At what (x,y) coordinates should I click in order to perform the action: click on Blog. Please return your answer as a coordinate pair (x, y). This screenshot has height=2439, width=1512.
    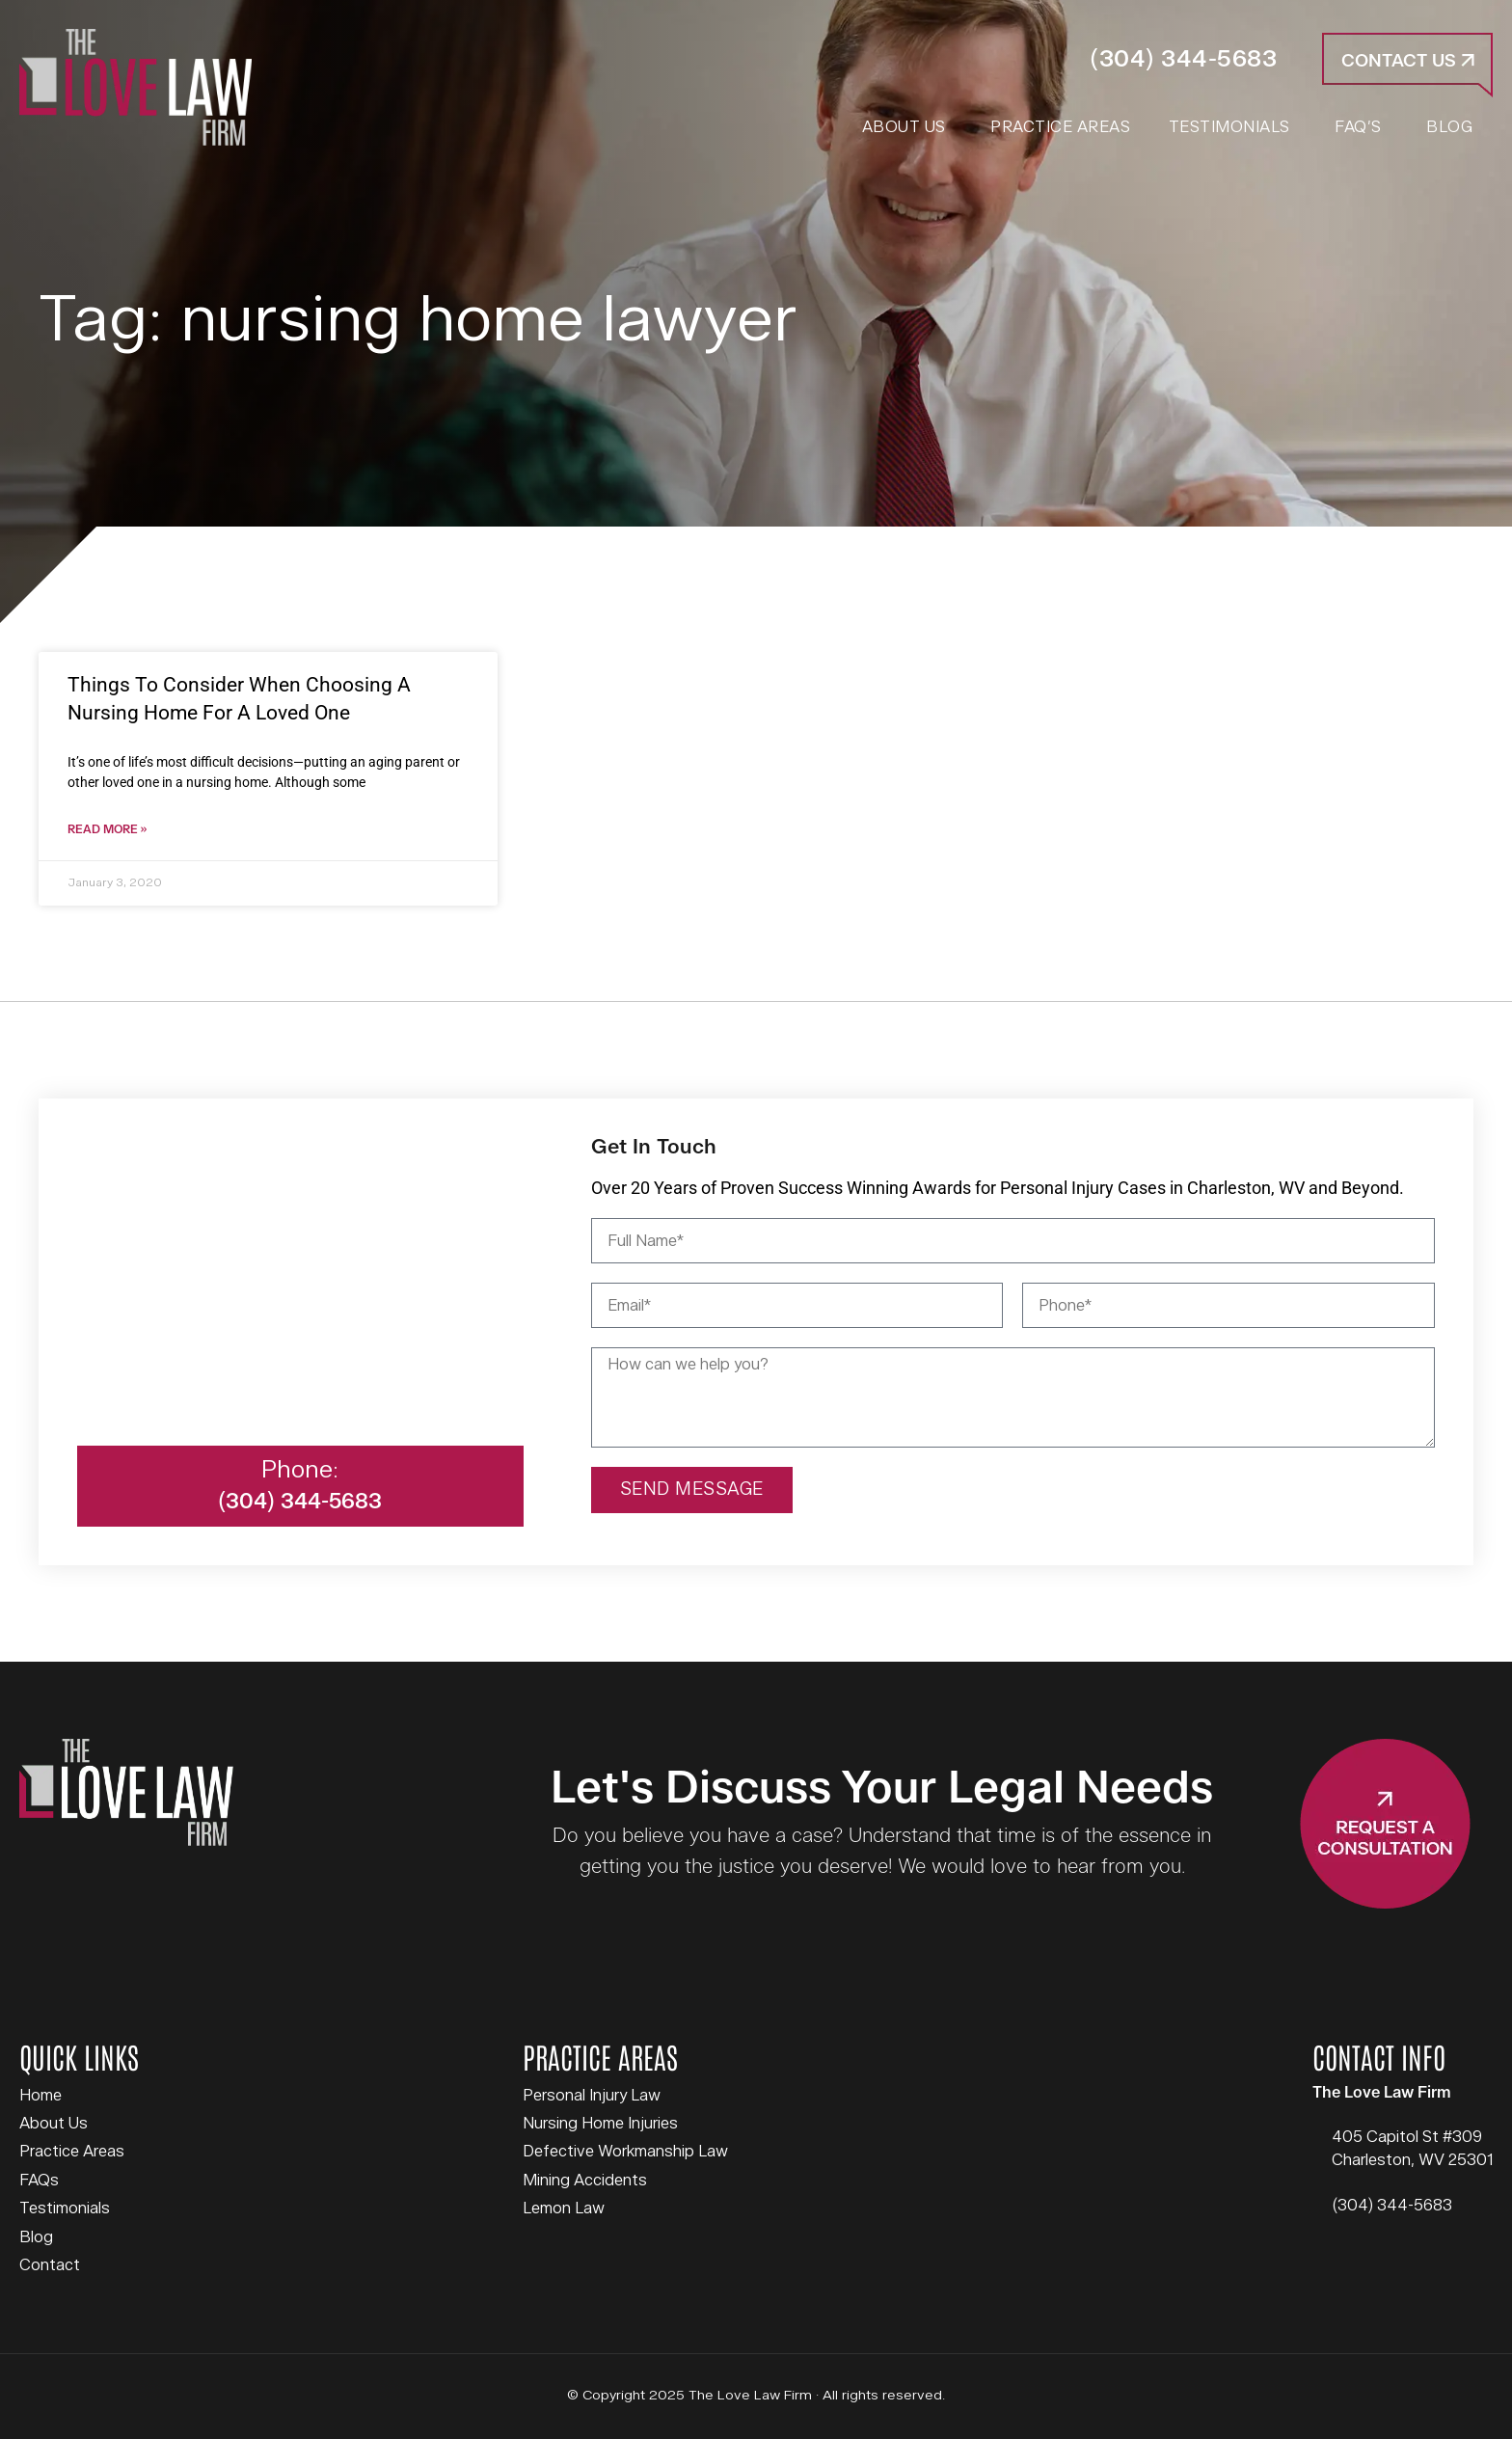
    Looking at the image, I should click on (36, 2237).